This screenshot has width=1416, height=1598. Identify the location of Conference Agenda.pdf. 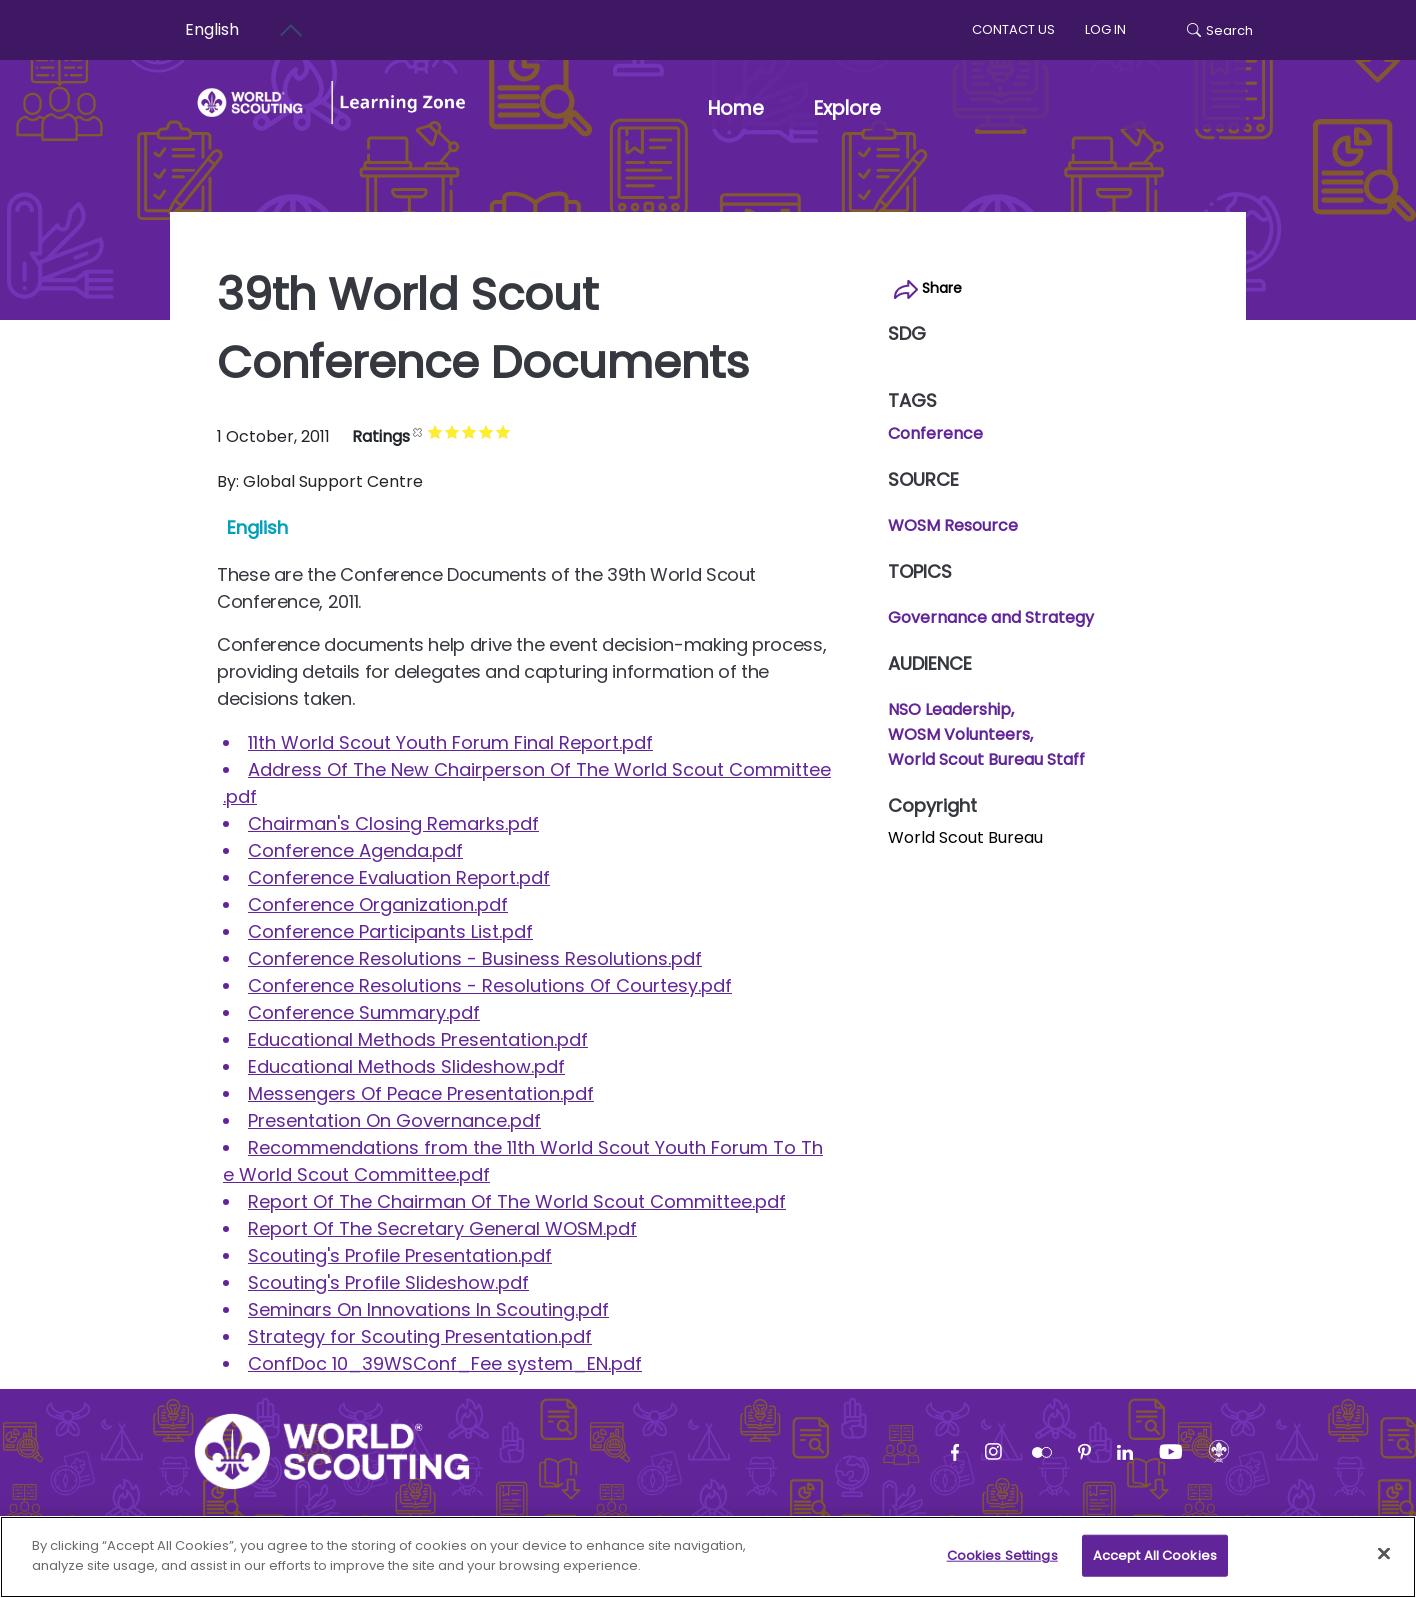
(355, 850).